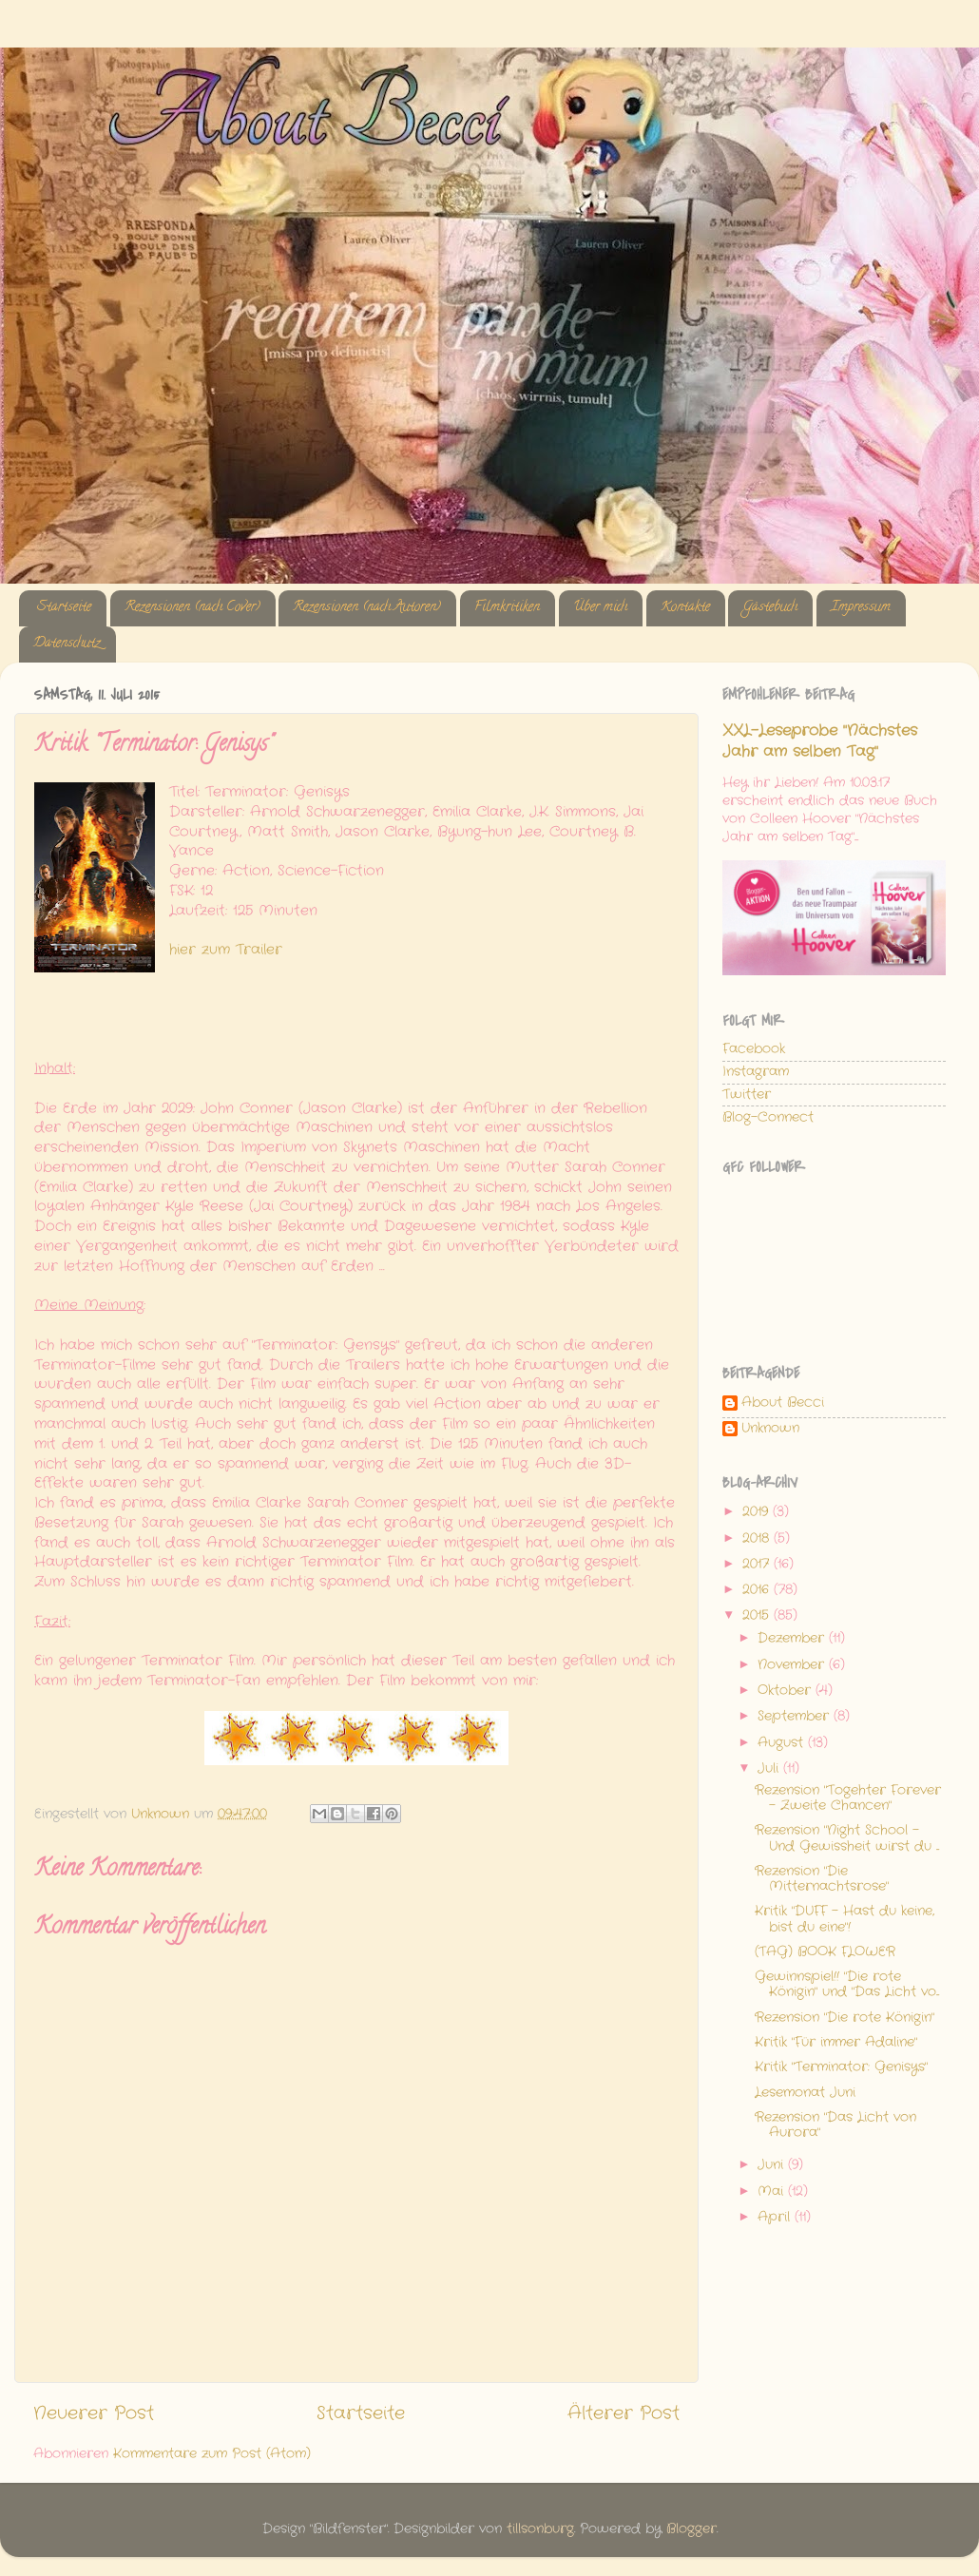  I want to click on Gewinnspiel!! "Die rote Königin" und "Das Licht vo..., so click(847, 1984).